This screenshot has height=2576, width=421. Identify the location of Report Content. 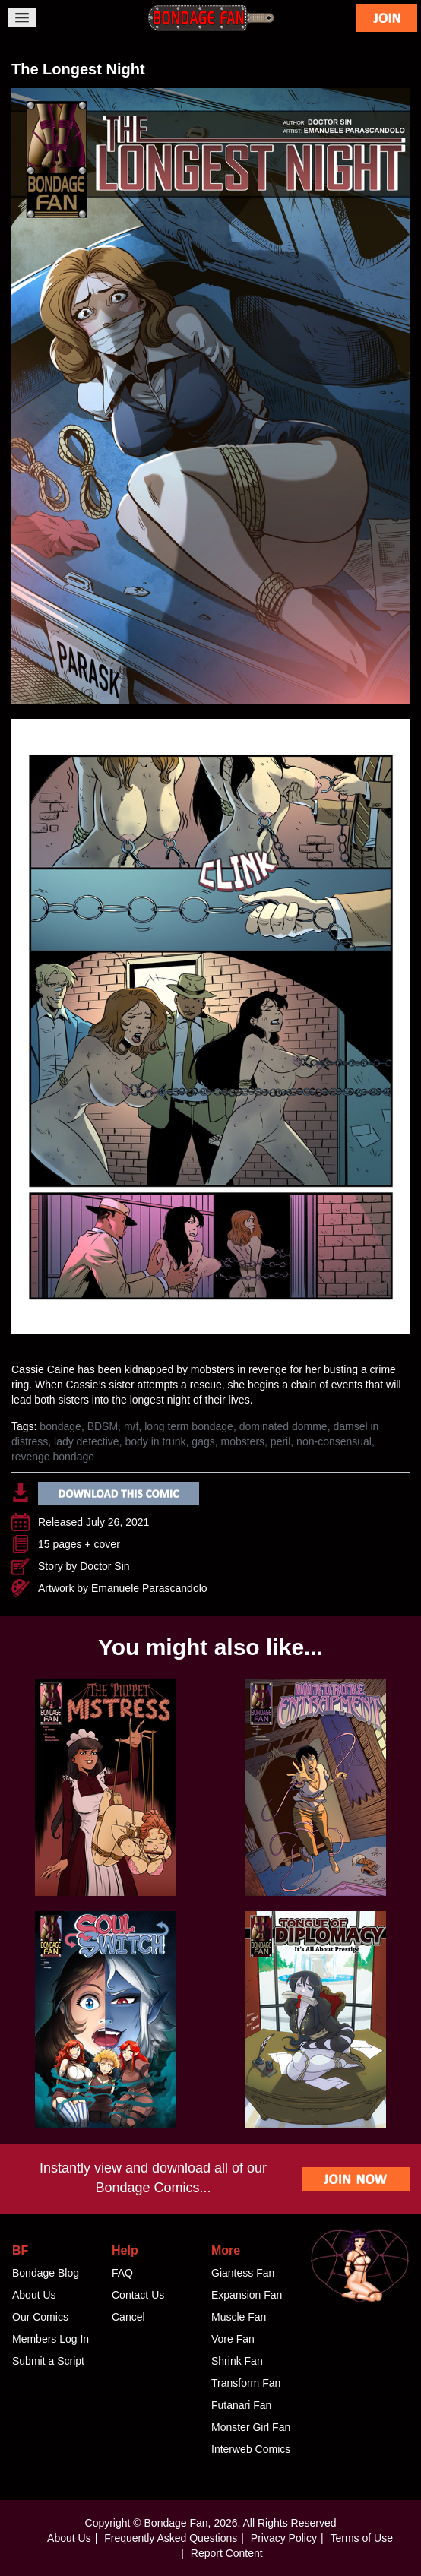
(227, 2553).